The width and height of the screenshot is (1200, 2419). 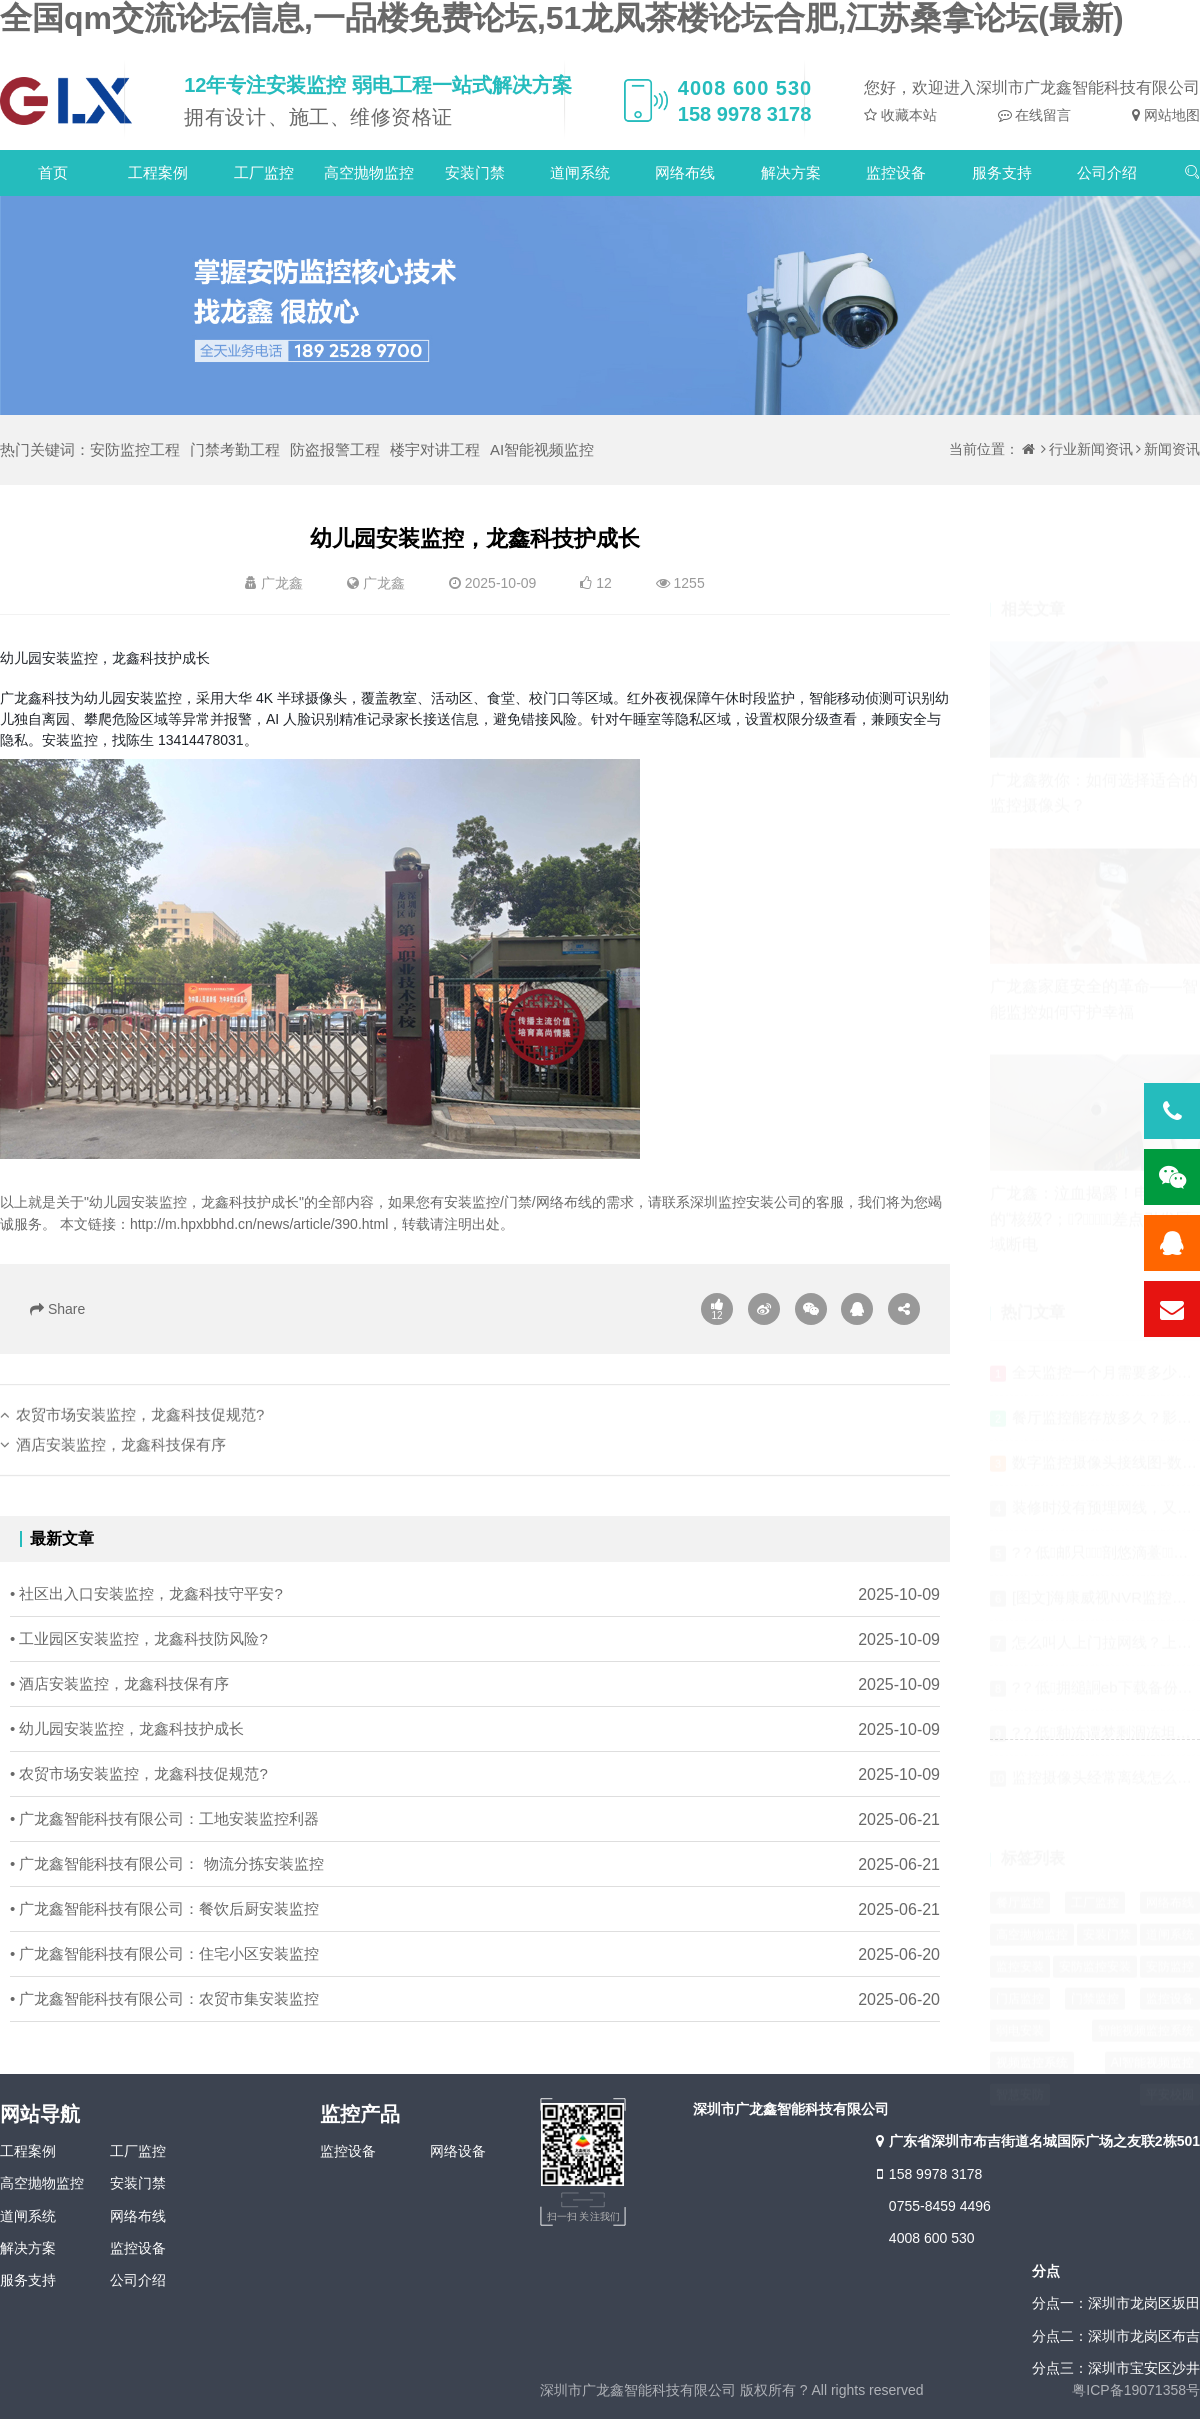 I want to click on 广龙鑫, so click(x=384, y=583).